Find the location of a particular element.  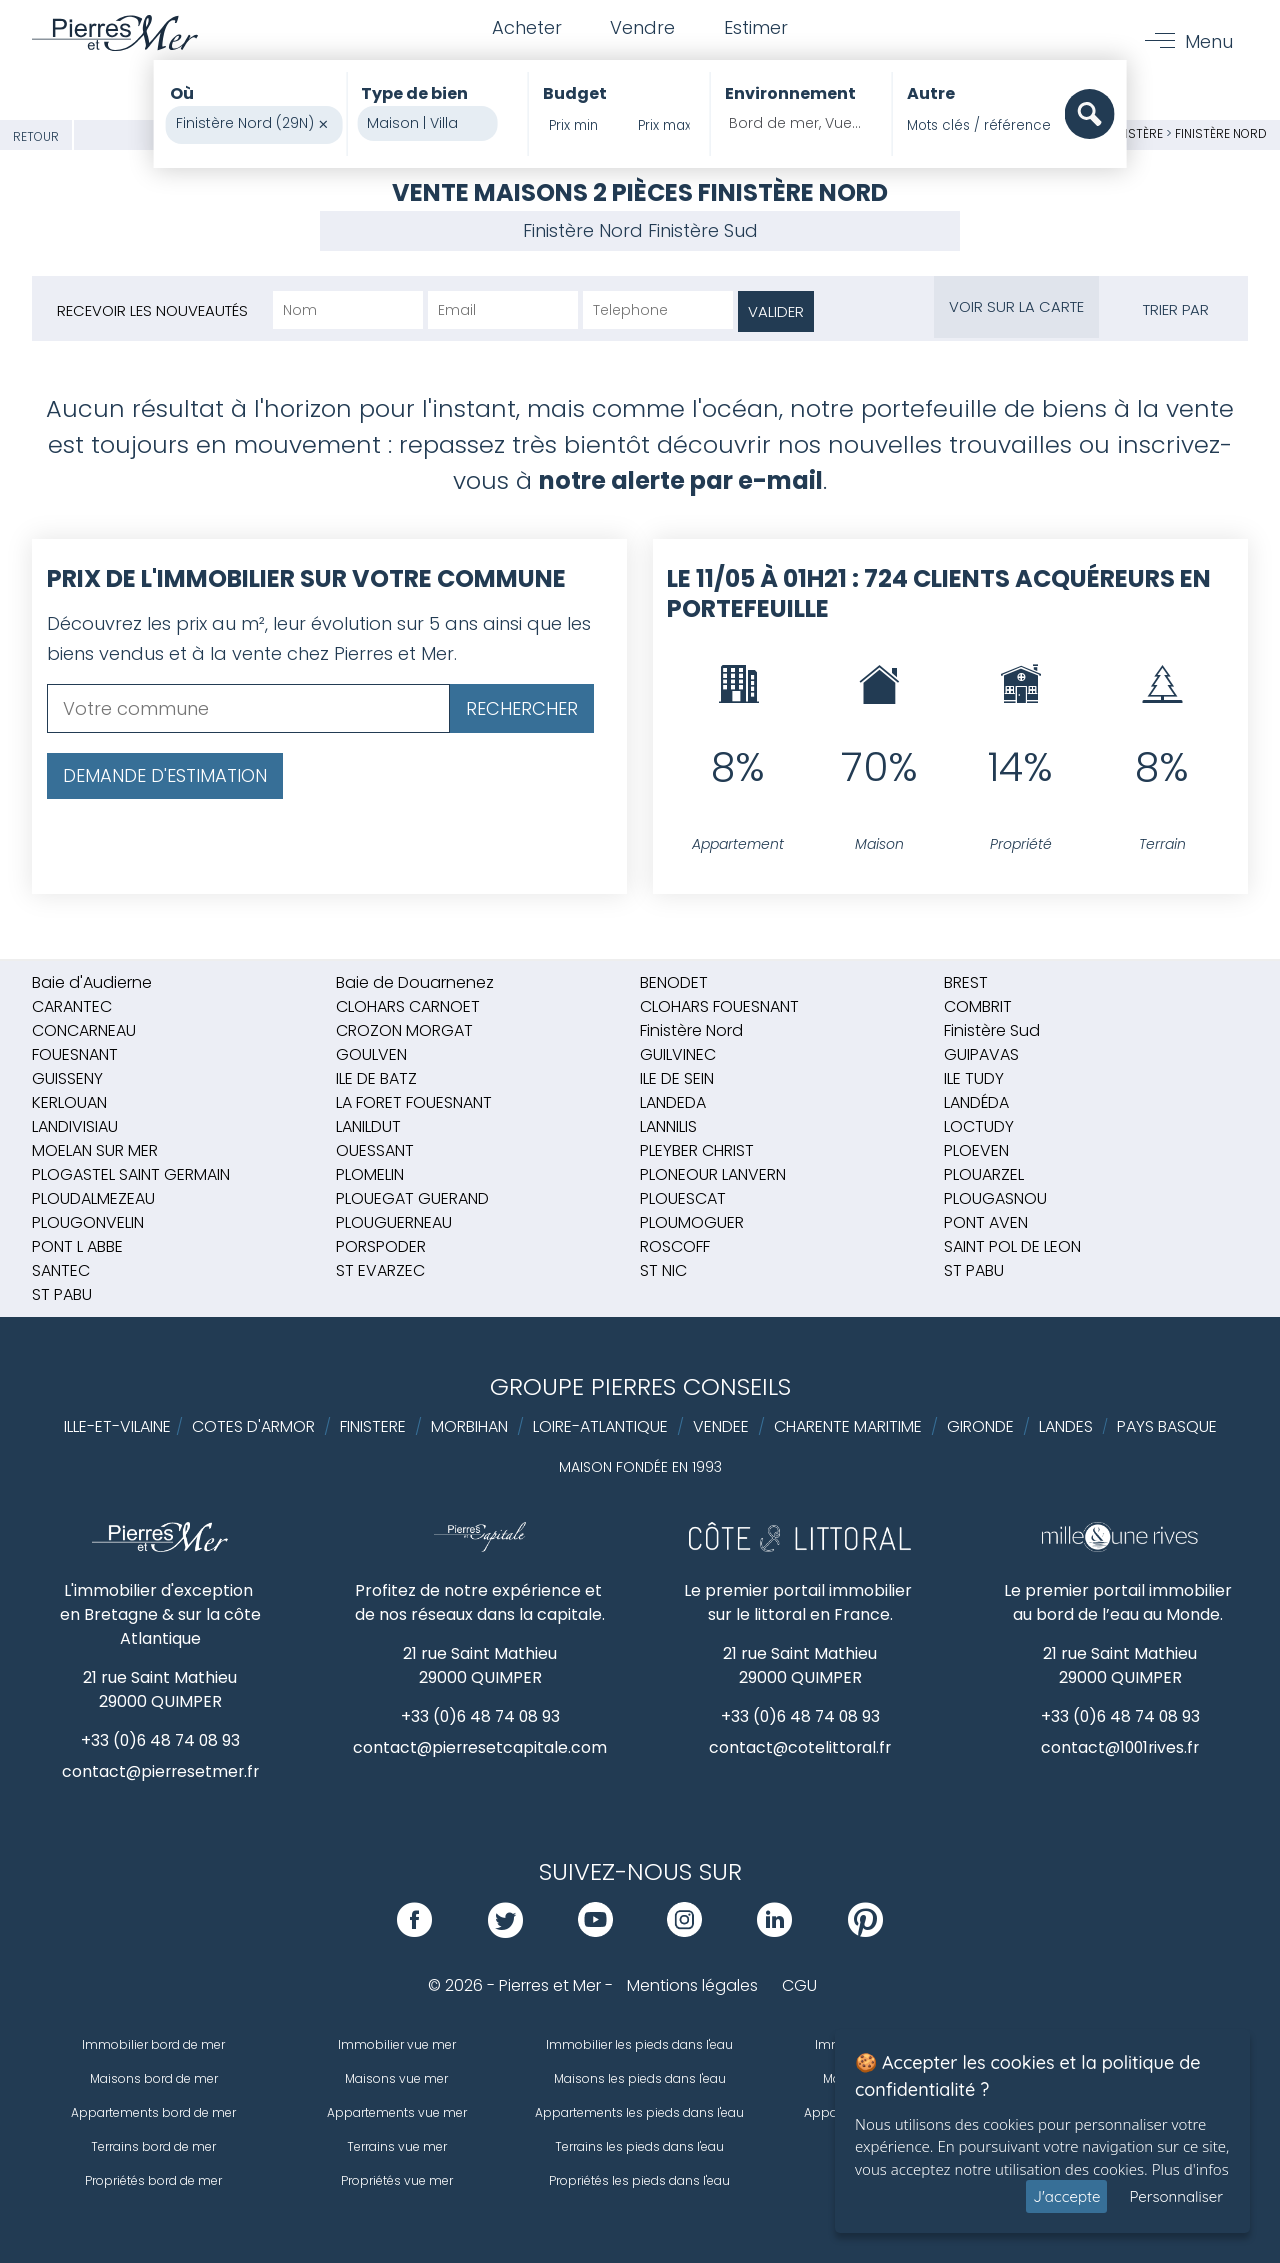

+33 (0)6 48 74 08 93 is located at coordinates (160, 1740).